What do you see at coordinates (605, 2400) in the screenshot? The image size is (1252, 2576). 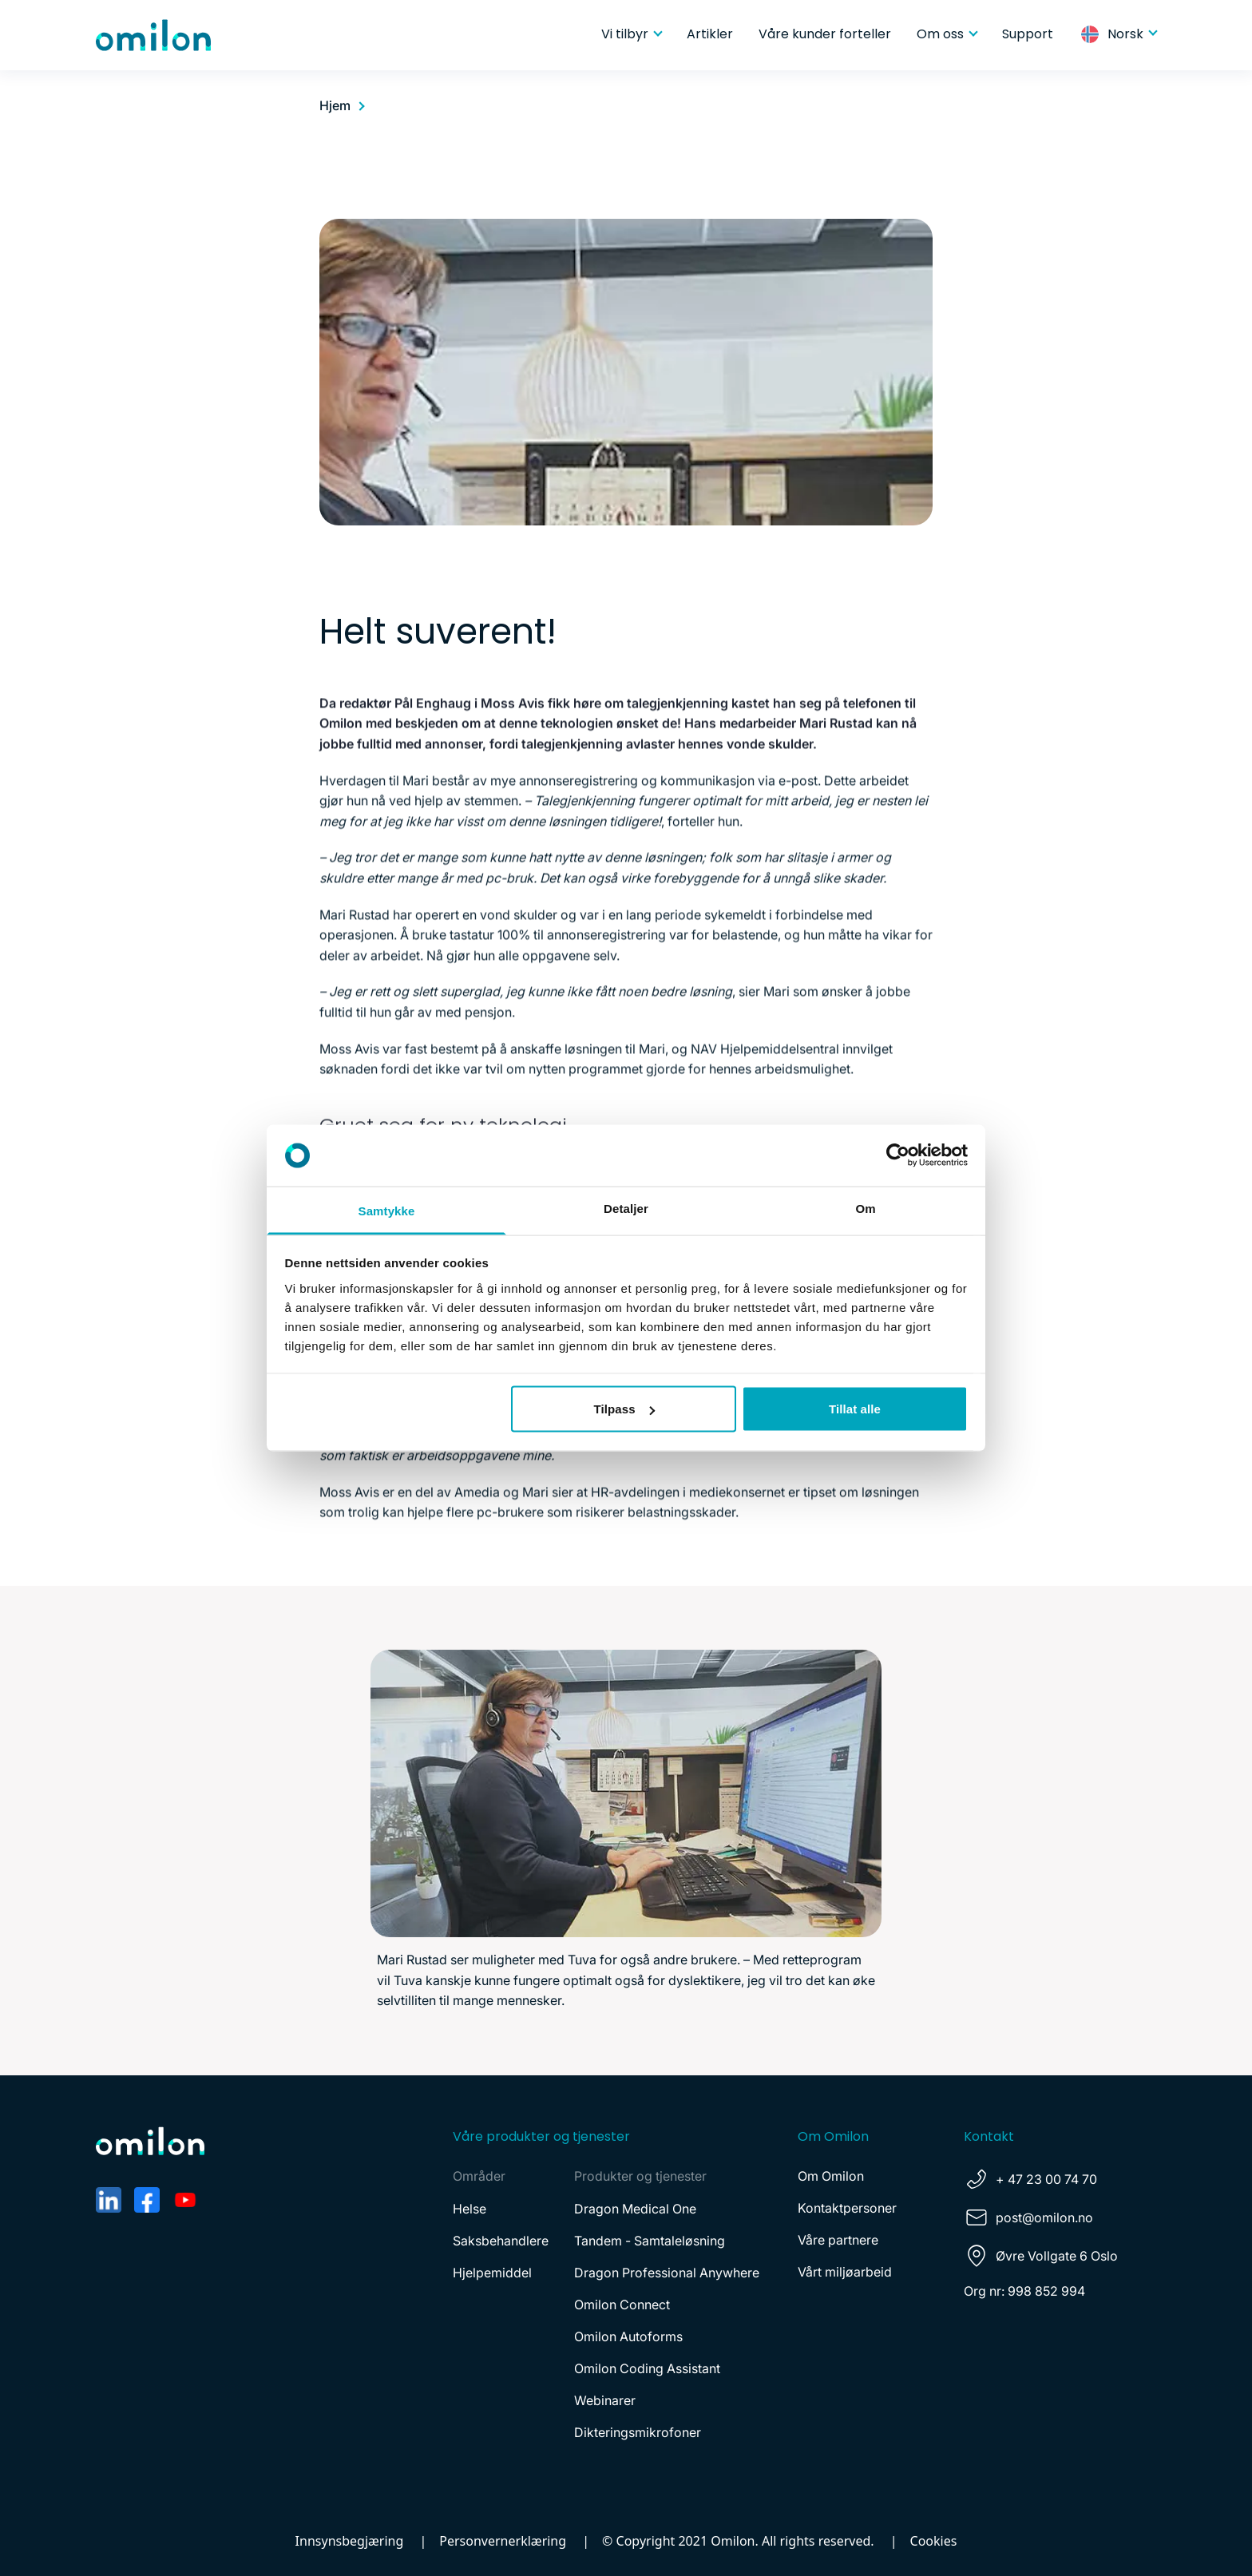 I see `Webinarer` at bounding box center [605, 2400].